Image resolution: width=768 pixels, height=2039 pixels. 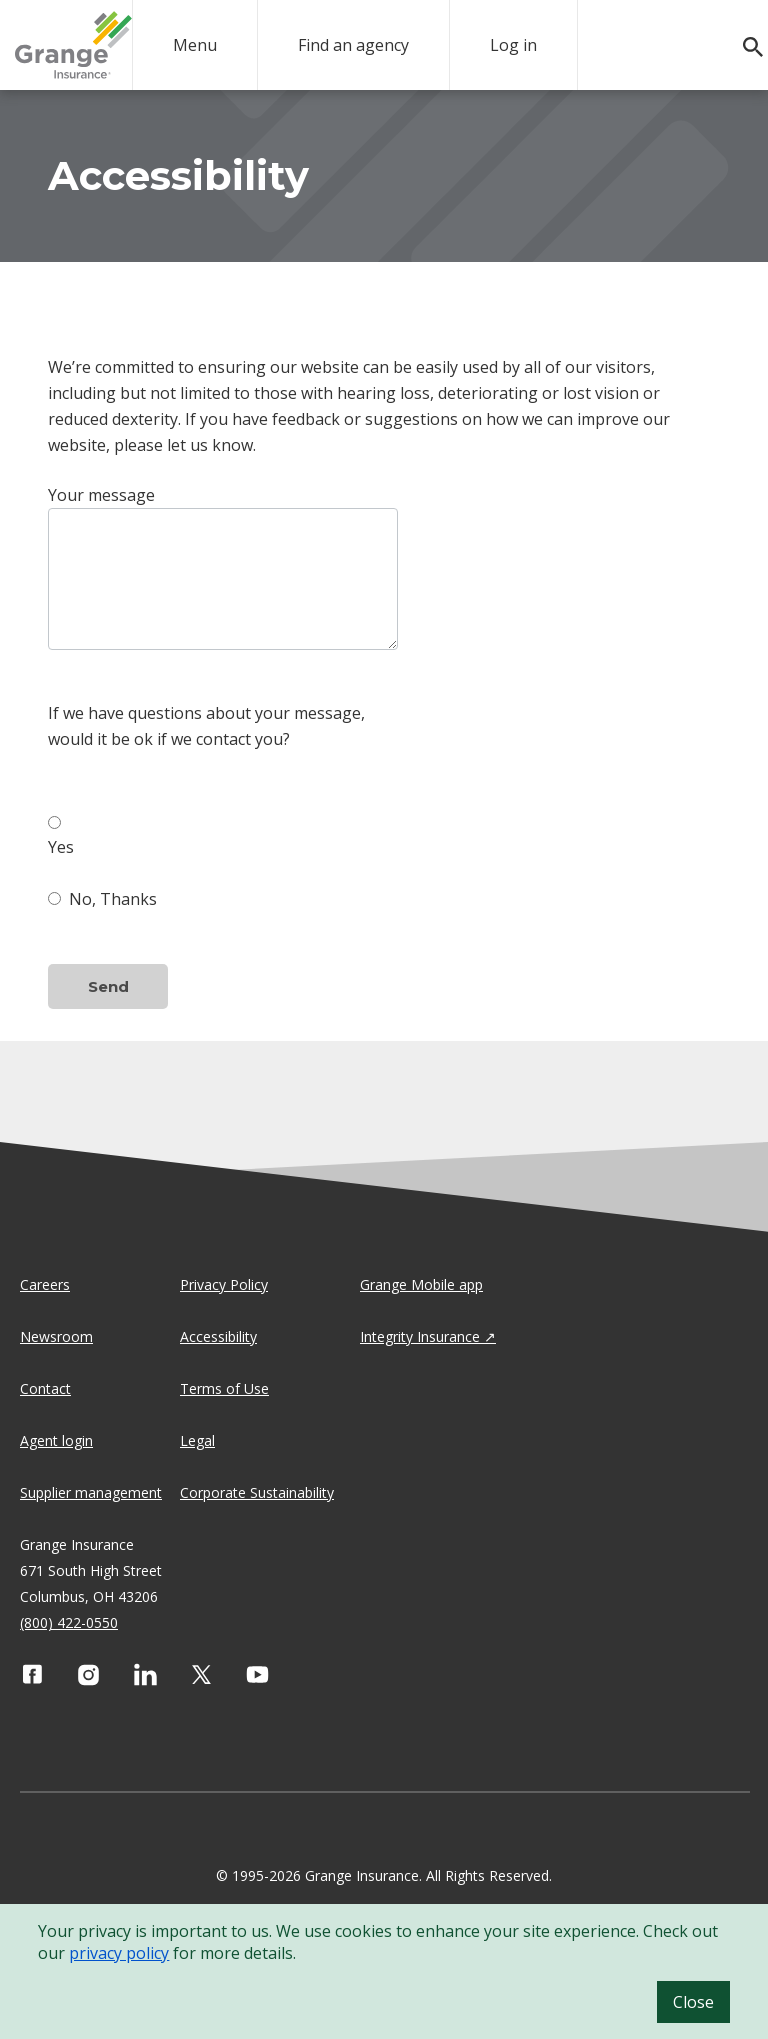 What do you see at coordinates (101, 495) in the screenshot?
I see `Your message` at bounding box center [101, 495].